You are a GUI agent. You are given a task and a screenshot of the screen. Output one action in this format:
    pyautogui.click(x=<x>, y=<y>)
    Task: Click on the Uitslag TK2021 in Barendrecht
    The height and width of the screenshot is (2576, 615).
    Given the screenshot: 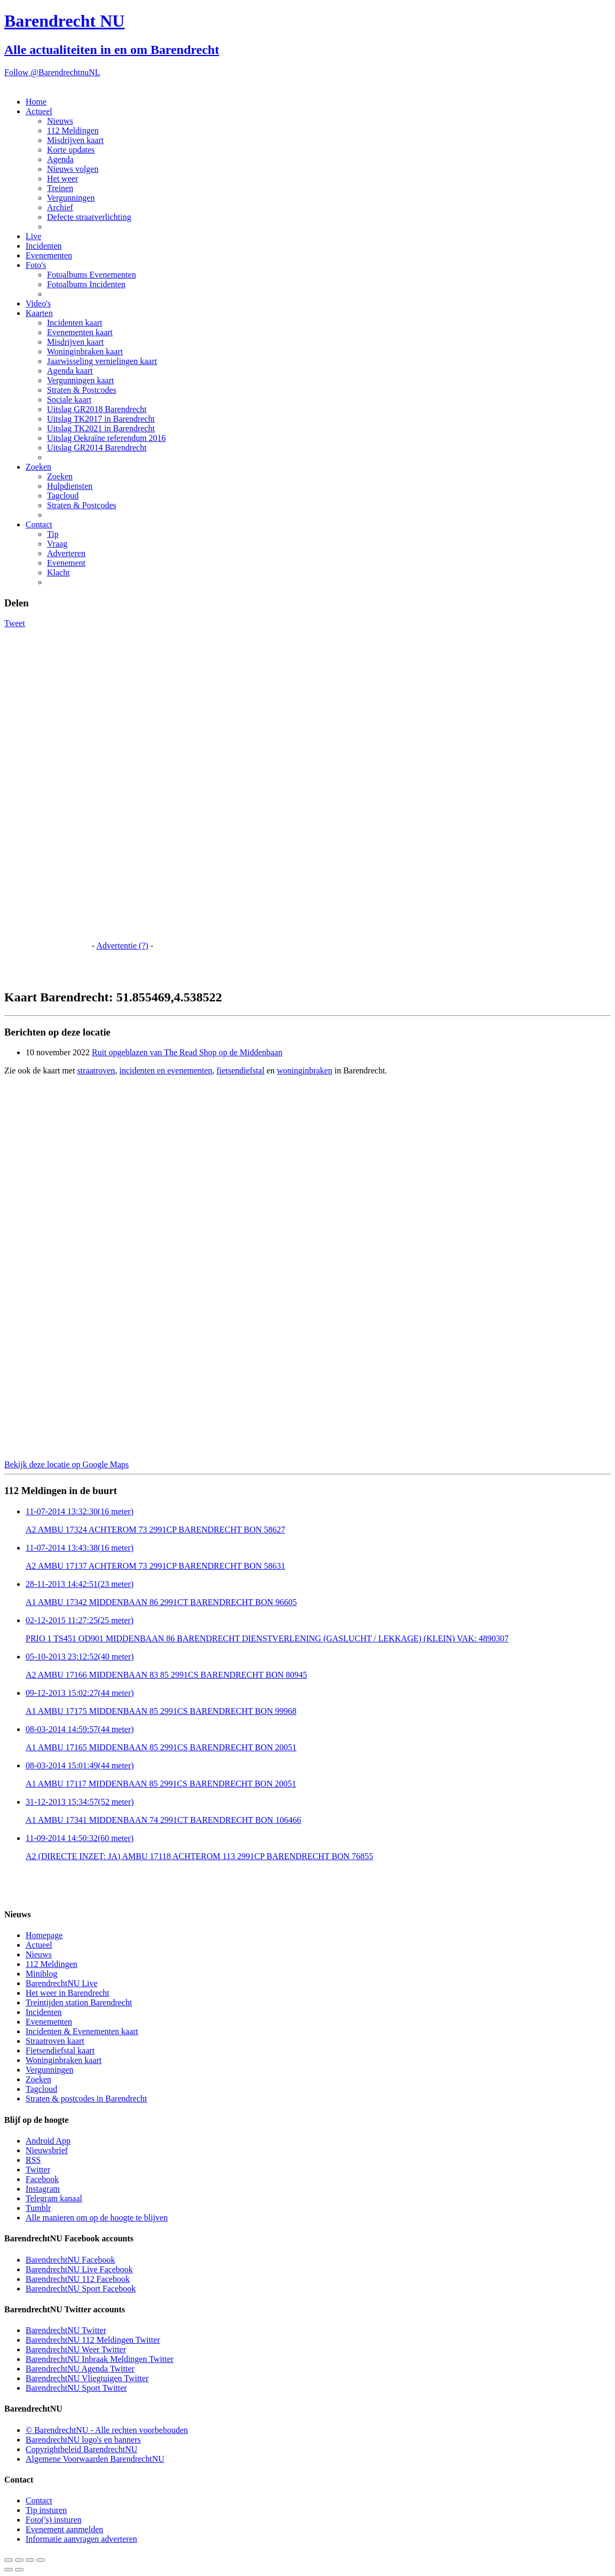 What is the action you would take?
    pyautogui.click(x=101, y=428)
    